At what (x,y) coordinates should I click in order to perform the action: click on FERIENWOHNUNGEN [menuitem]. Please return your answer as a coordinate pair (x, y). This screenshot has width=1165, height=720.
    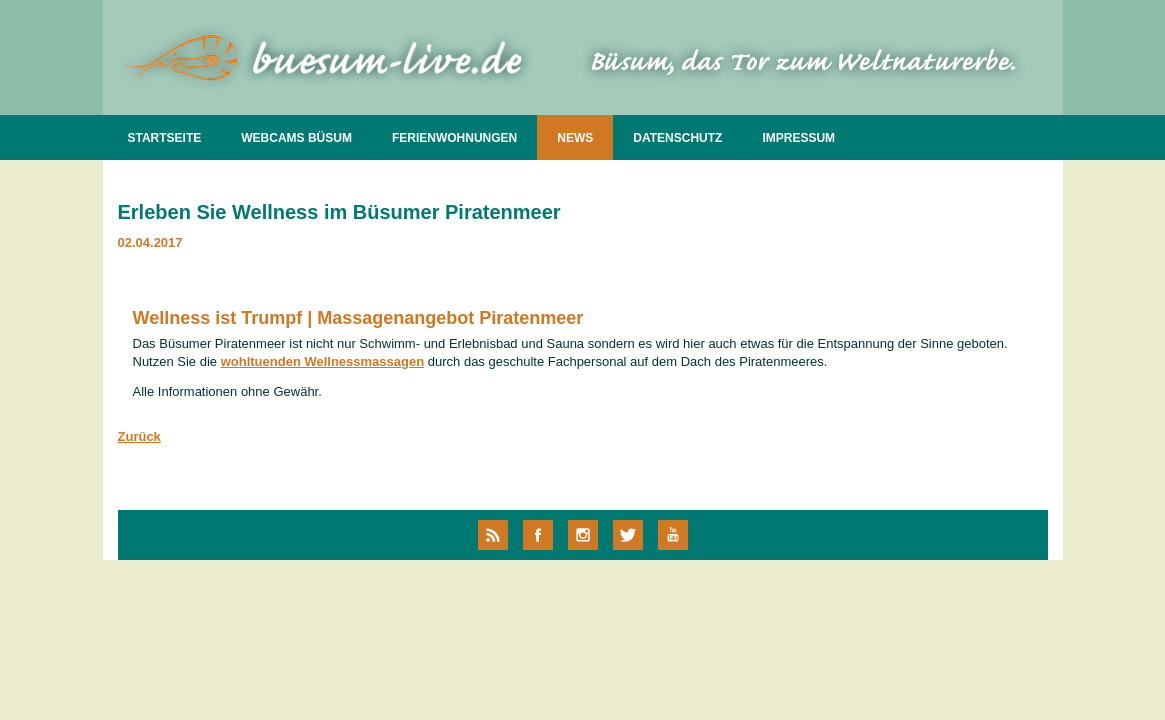
    Looking at the image, I should click on (454, 138).